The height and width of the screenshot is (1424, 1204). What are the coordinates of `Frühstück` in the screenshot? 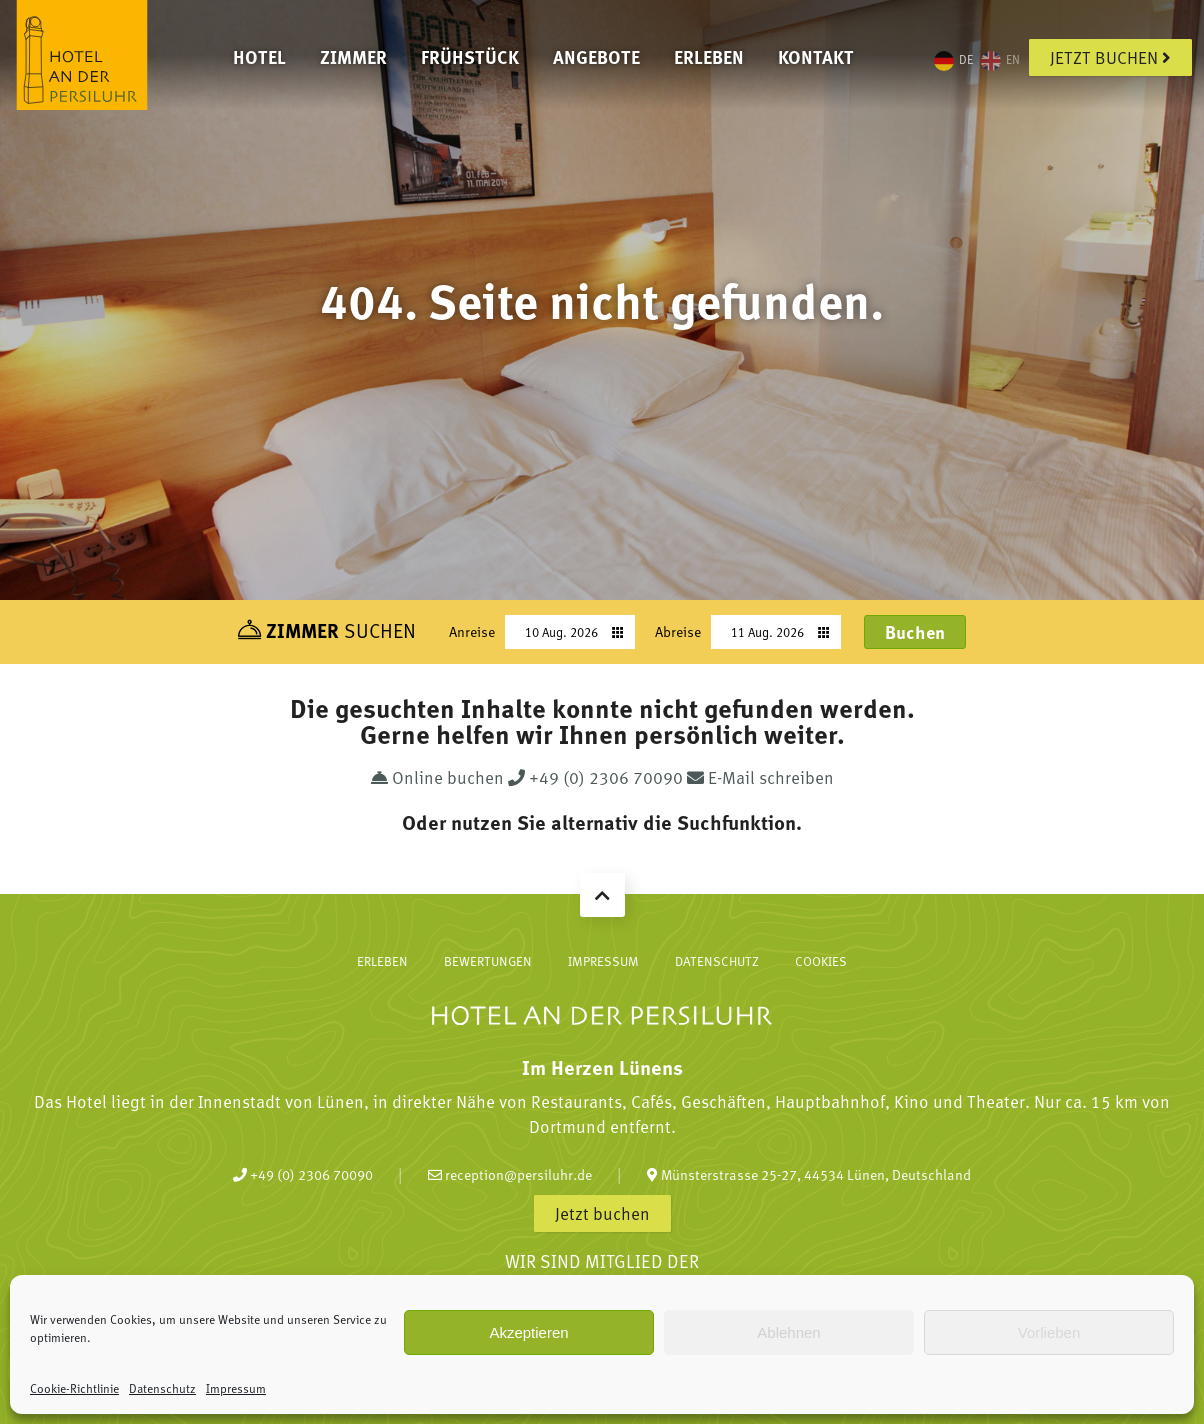 It's located at (470, 57).